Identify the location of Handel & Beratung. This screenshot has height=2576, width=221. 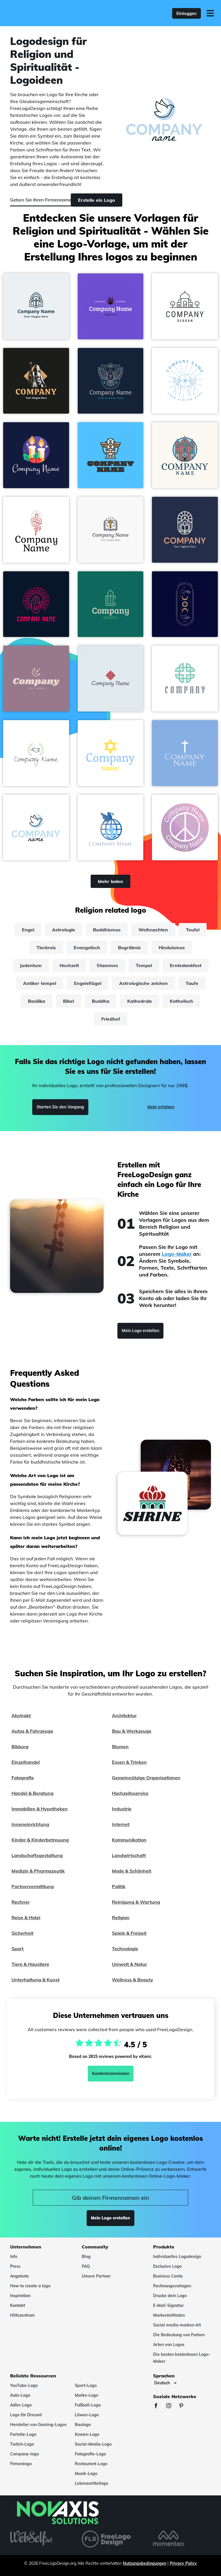
(33, 1793).